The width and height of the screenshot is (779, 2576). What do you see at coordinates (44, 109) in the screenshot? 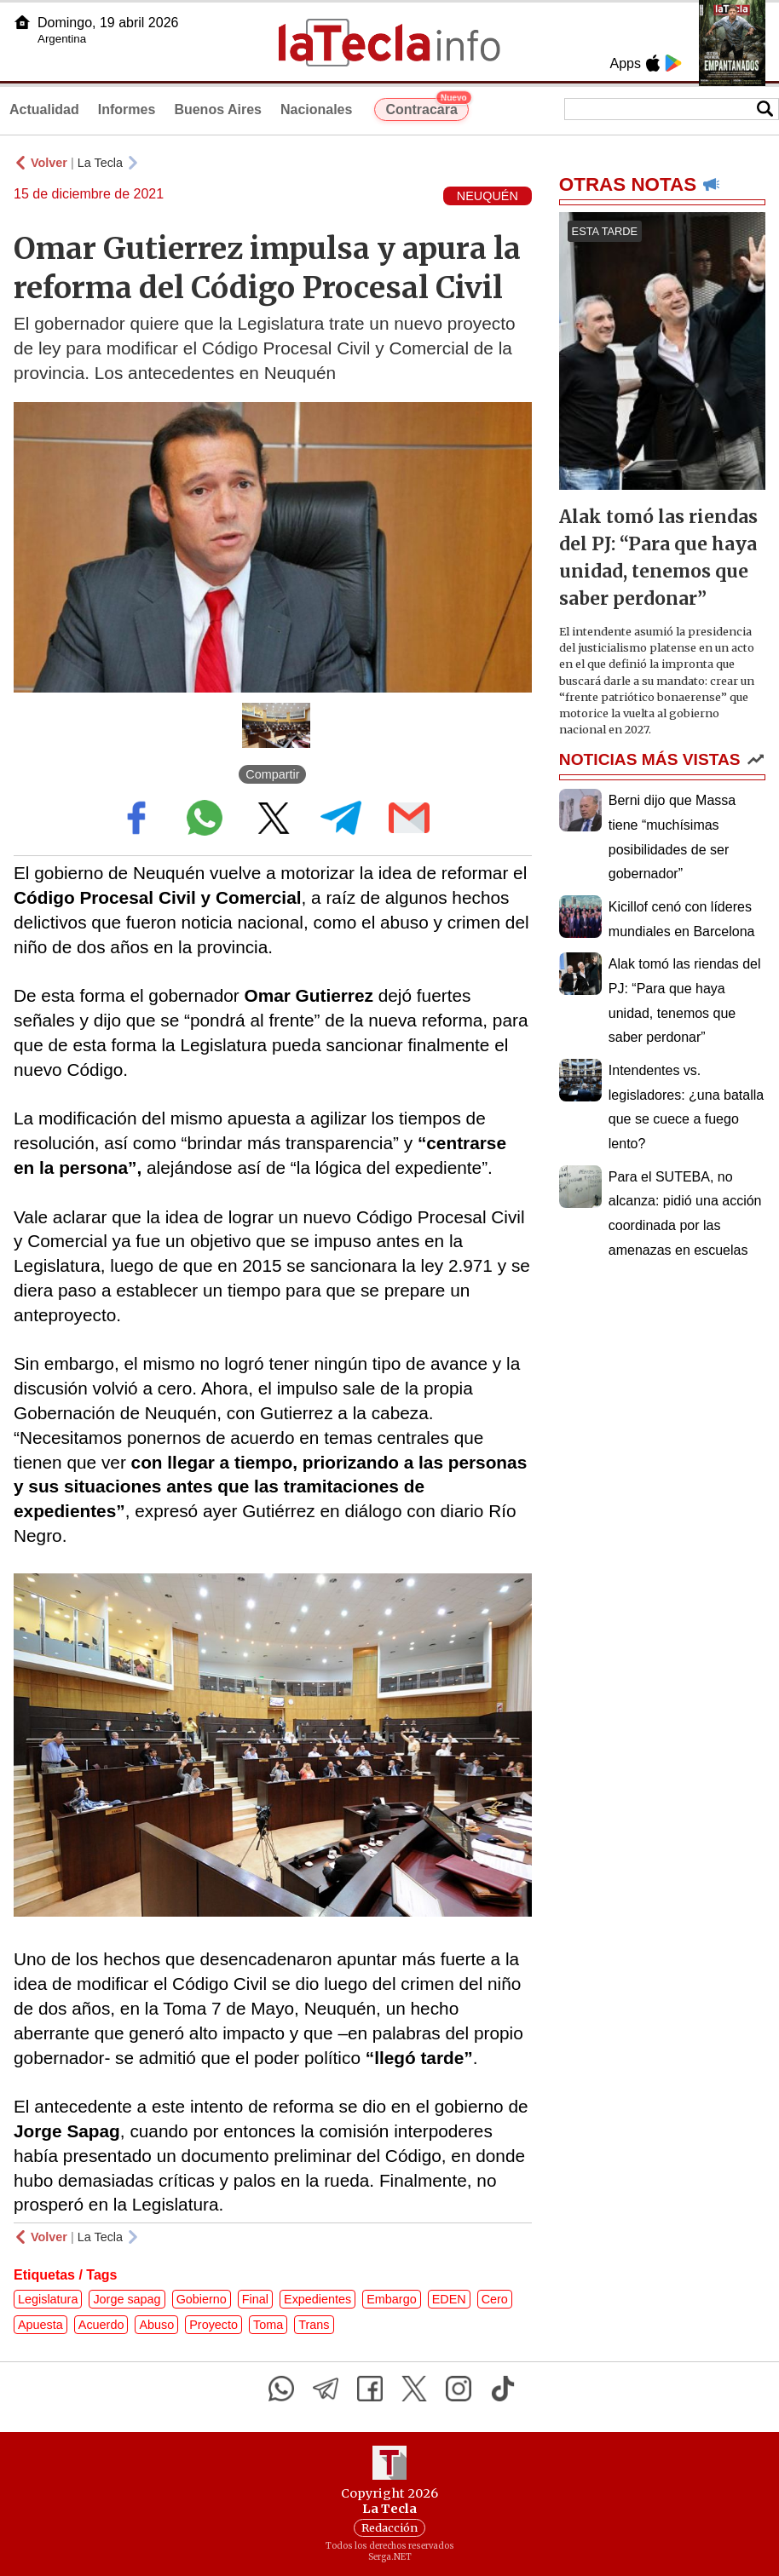
I see `Actualidad` at bounding box center [44, 109].